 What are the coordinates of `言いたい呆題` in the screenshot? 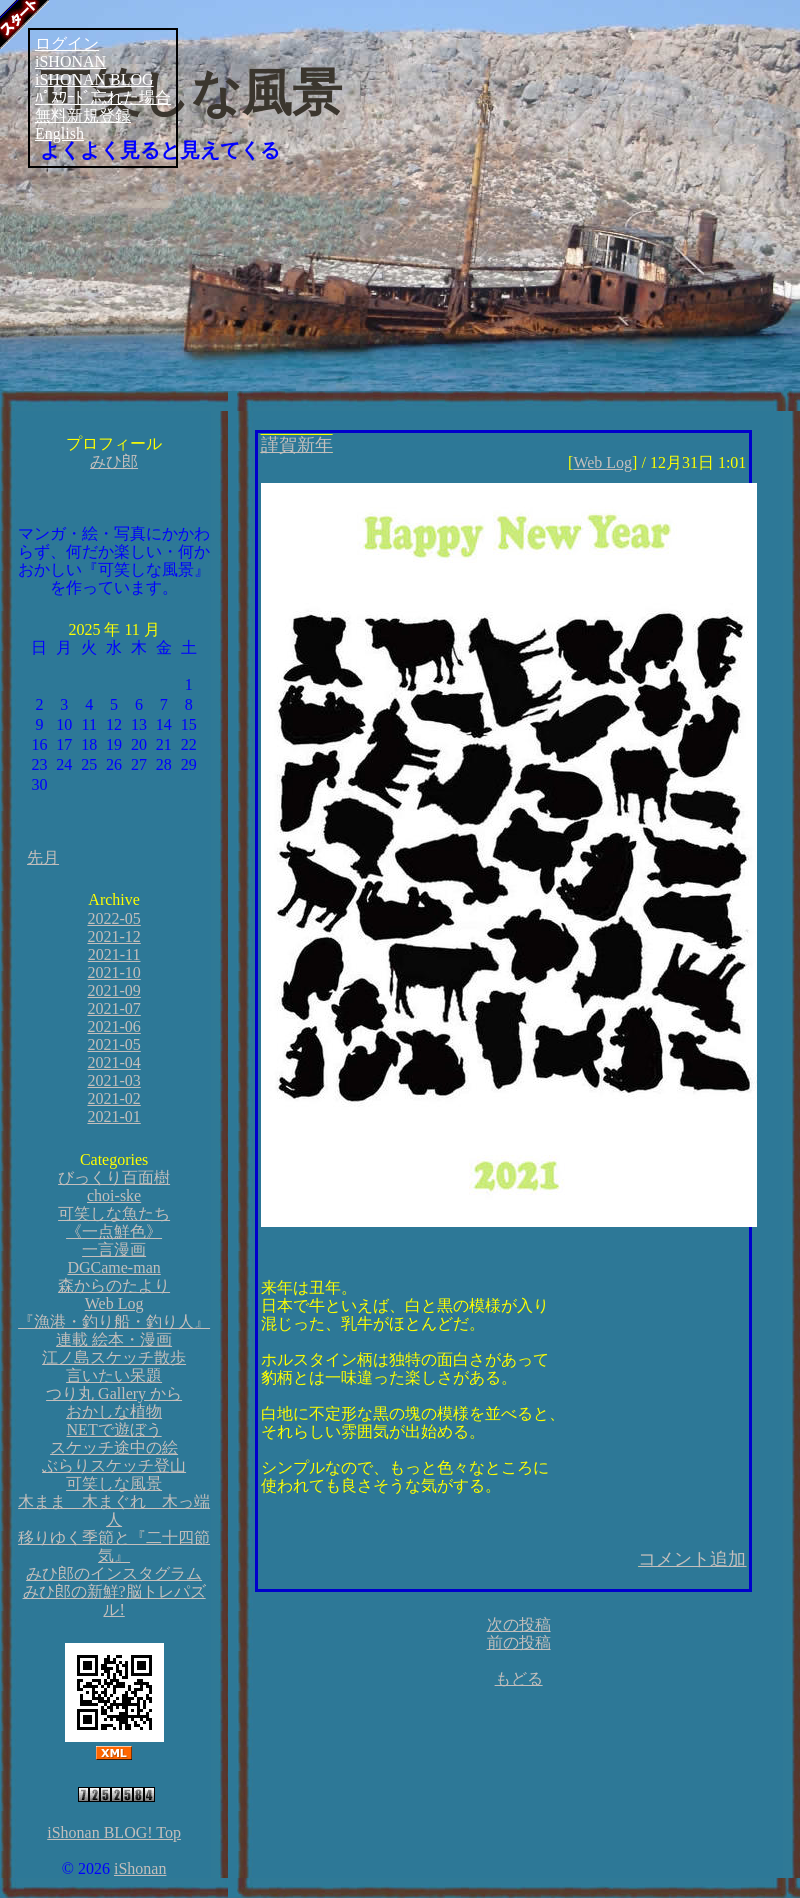 It's located at (114, 1375).